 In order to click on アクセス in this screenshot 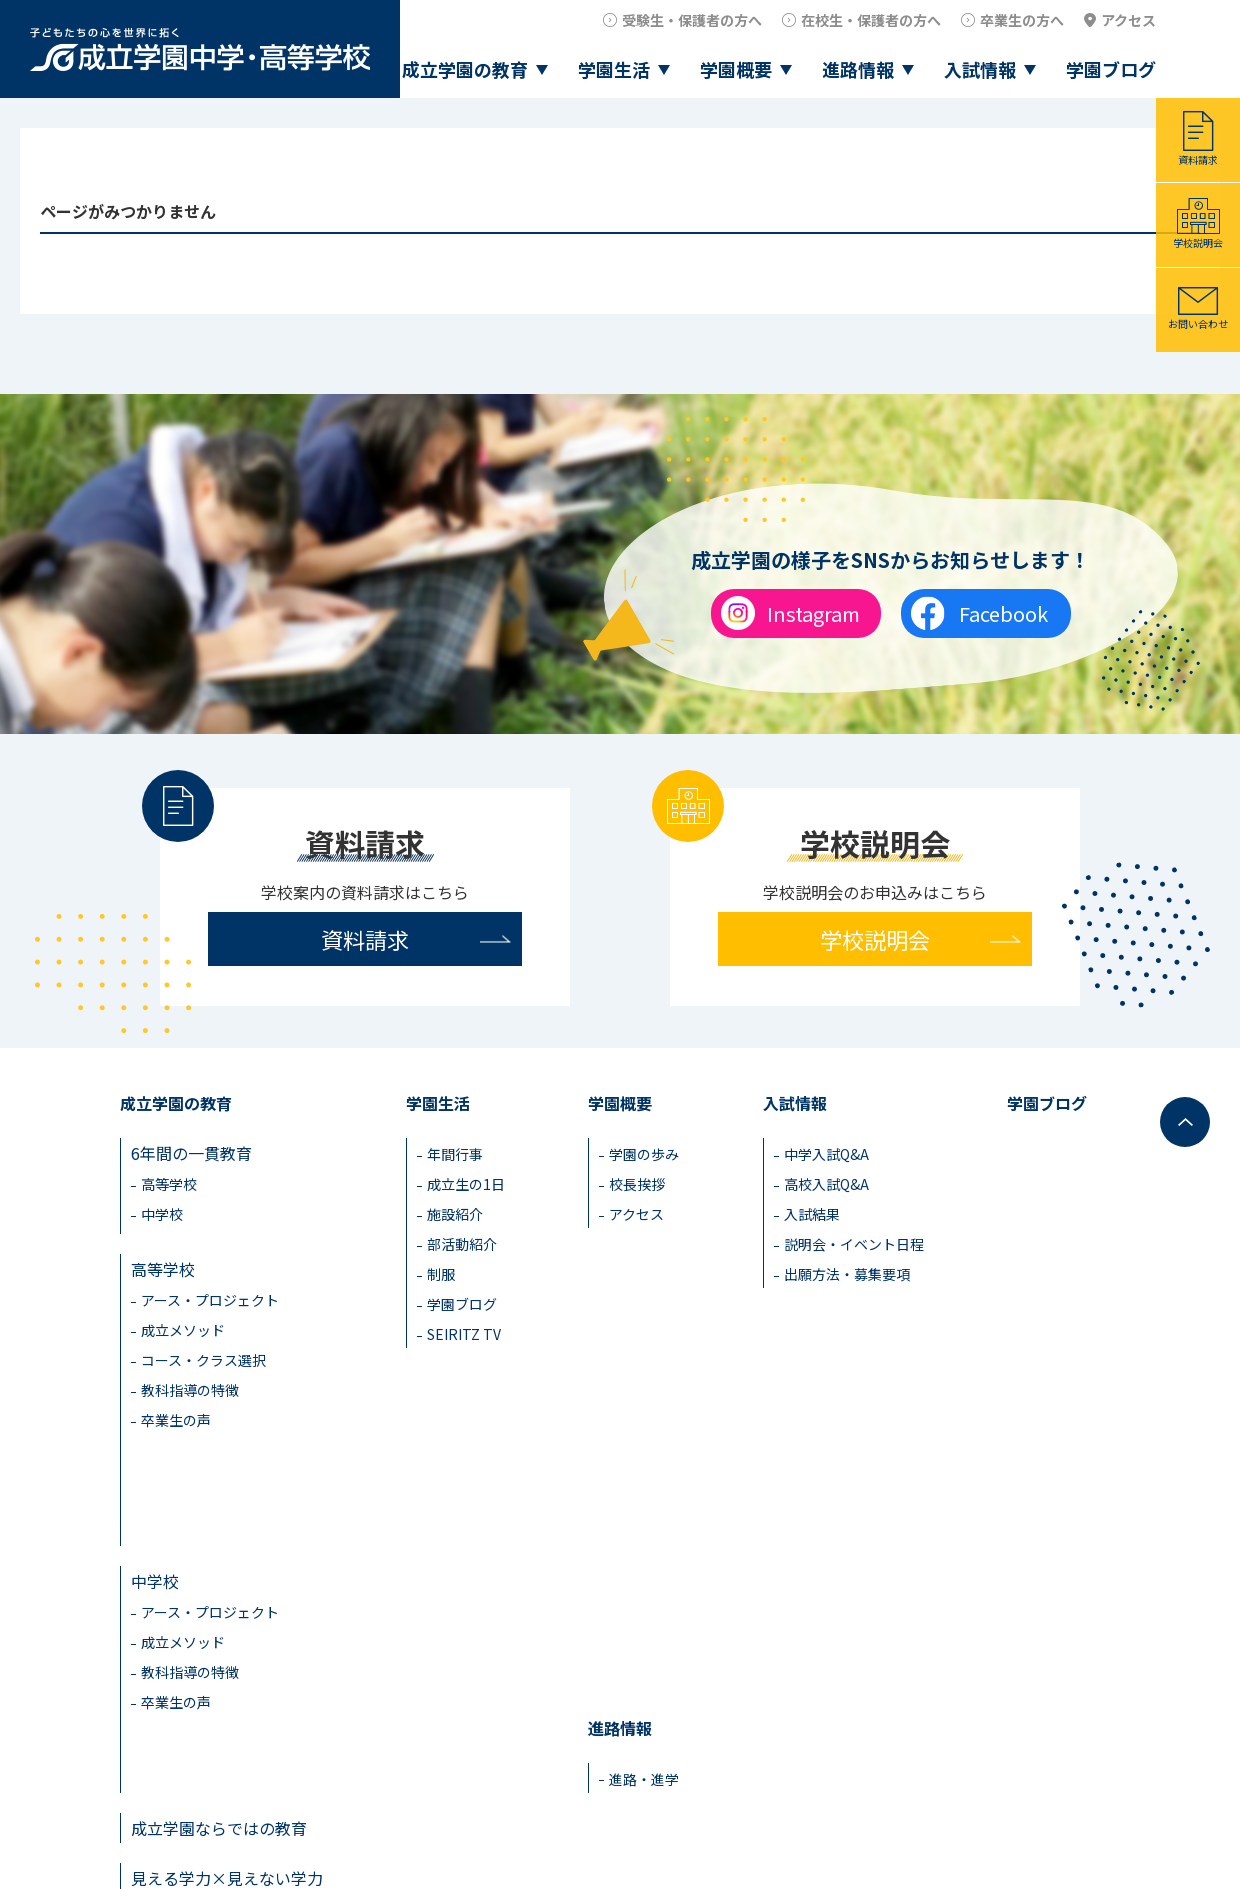, I will do `click(1128, 20)`.